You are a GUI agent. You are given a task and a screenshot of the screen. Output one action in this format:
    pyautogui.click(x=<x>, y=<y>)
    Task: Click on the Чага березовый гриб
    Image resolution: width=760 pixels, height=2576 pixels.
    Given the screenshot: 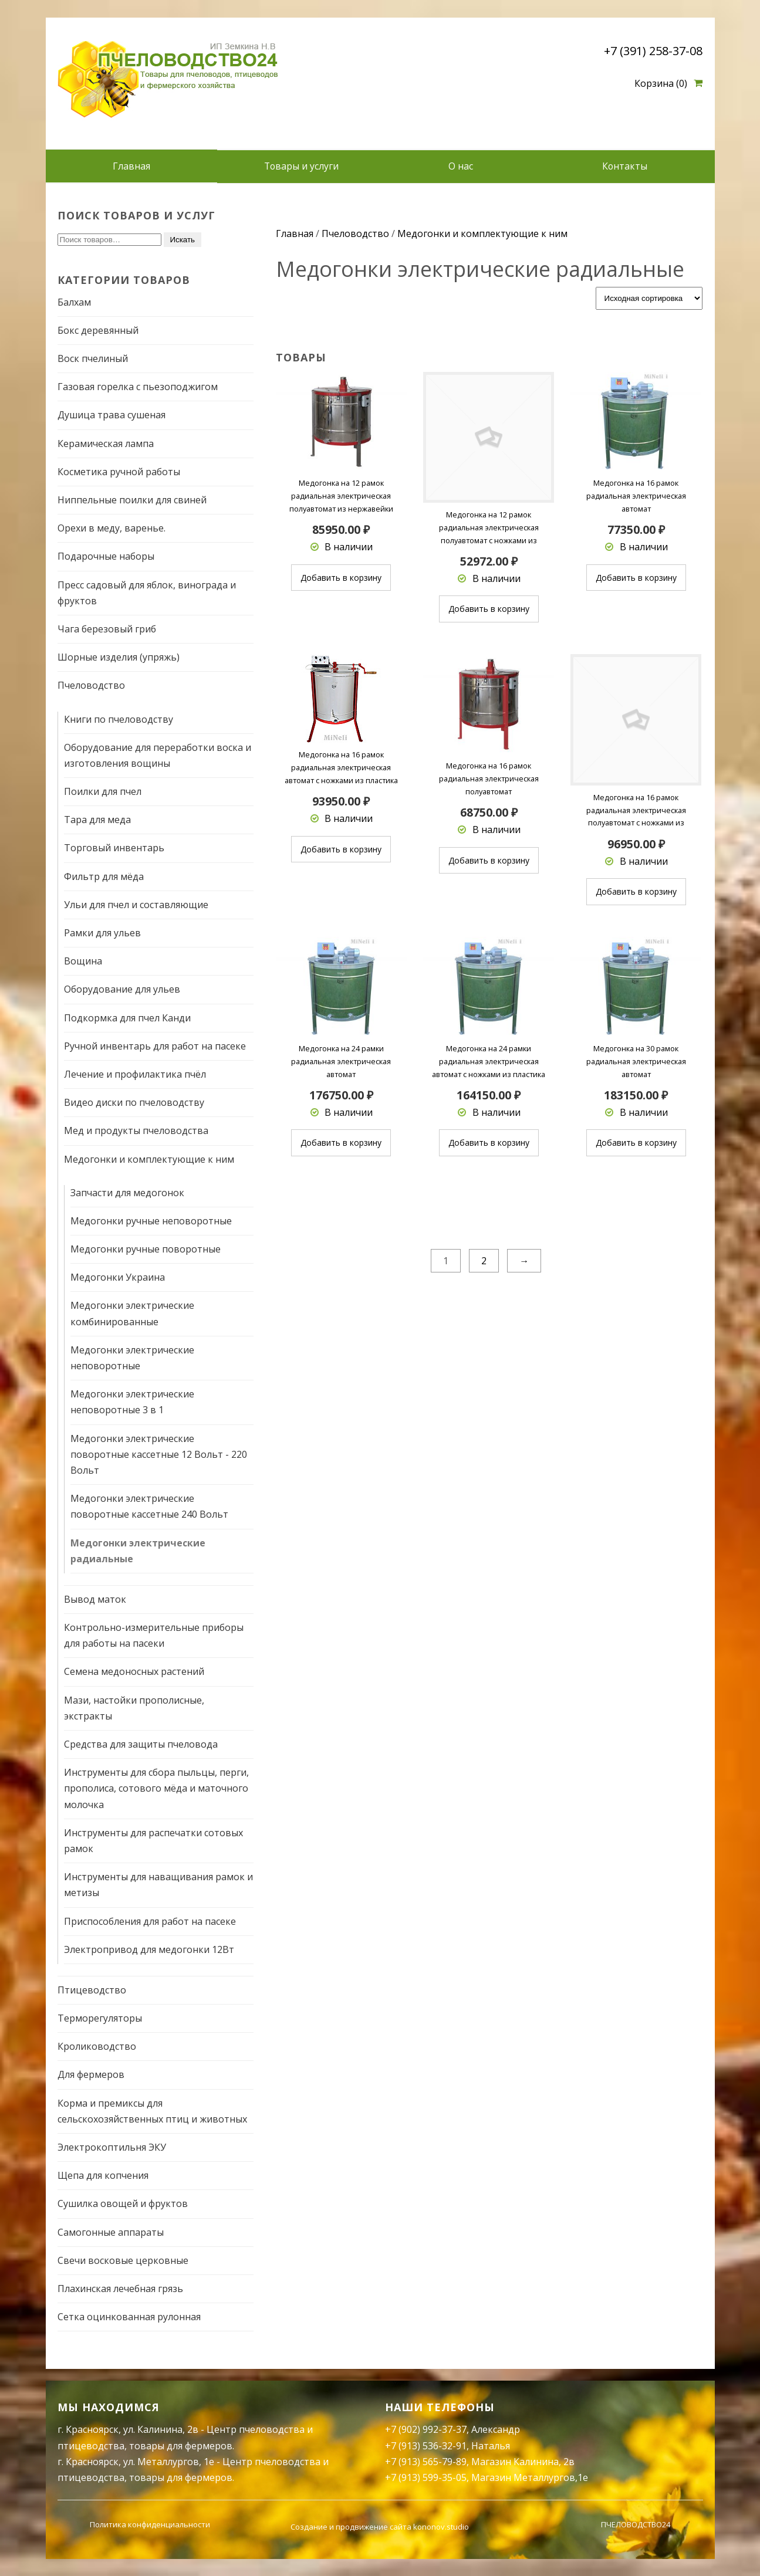 What is the action you would take?
    pyautogui.click(x=107, y=628)
    